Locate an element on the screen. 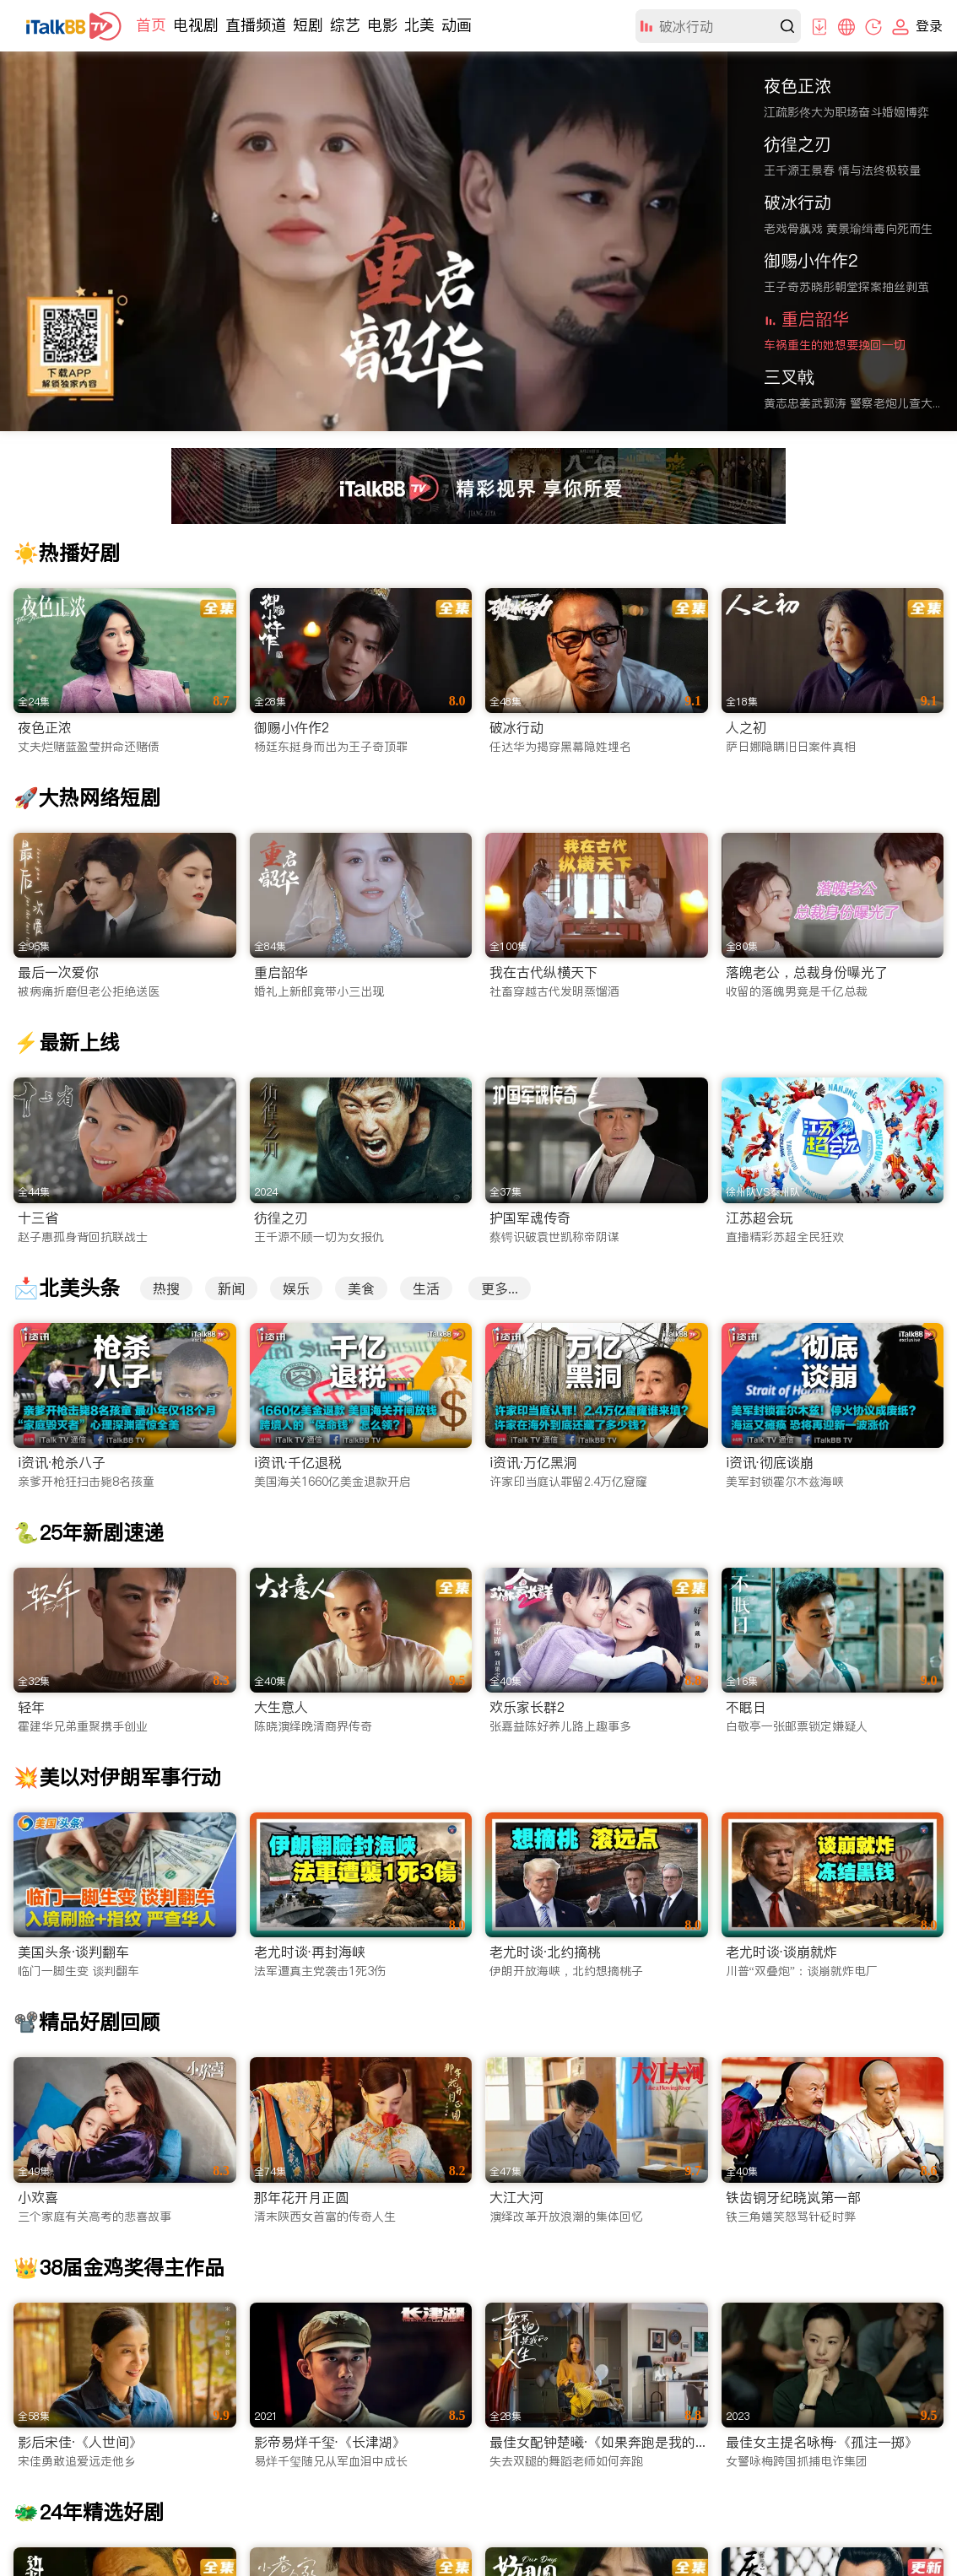 The image size is (957, 2576). 首页 is located at coordinates (151, 24).